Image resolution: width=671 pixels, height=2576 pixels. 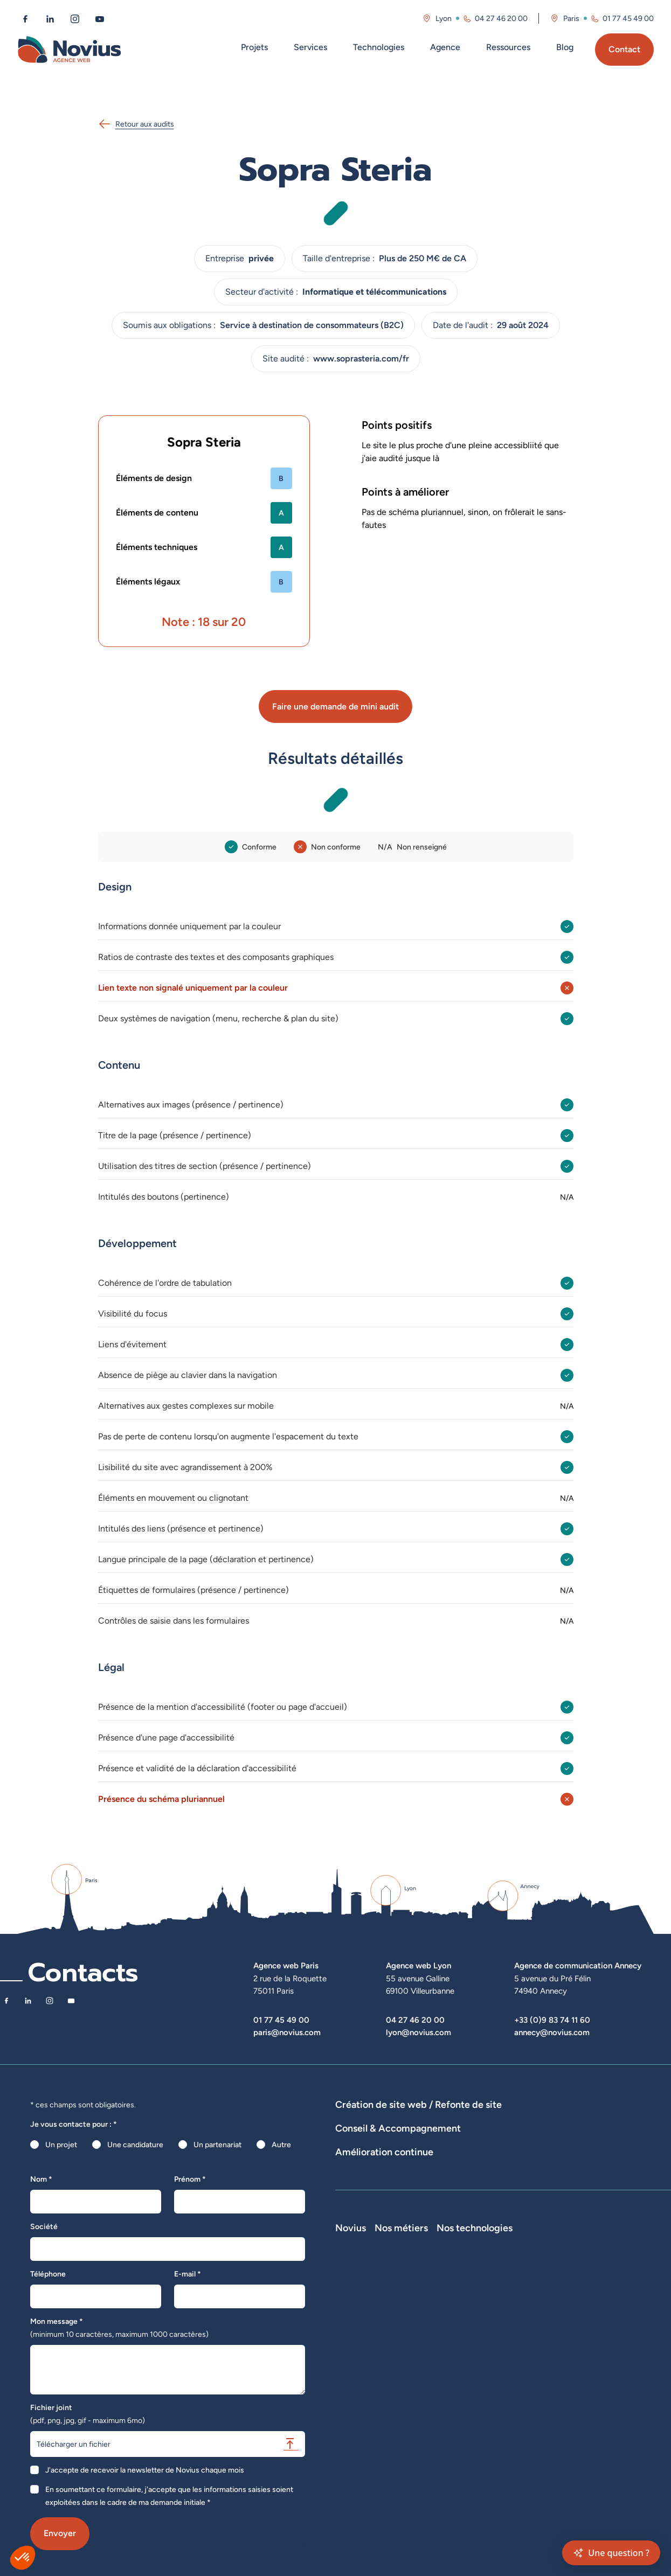 What do you see at coordinates (572, 2348) in the screenshot?
I see `Shopify` at bounding box center [572, 2348].